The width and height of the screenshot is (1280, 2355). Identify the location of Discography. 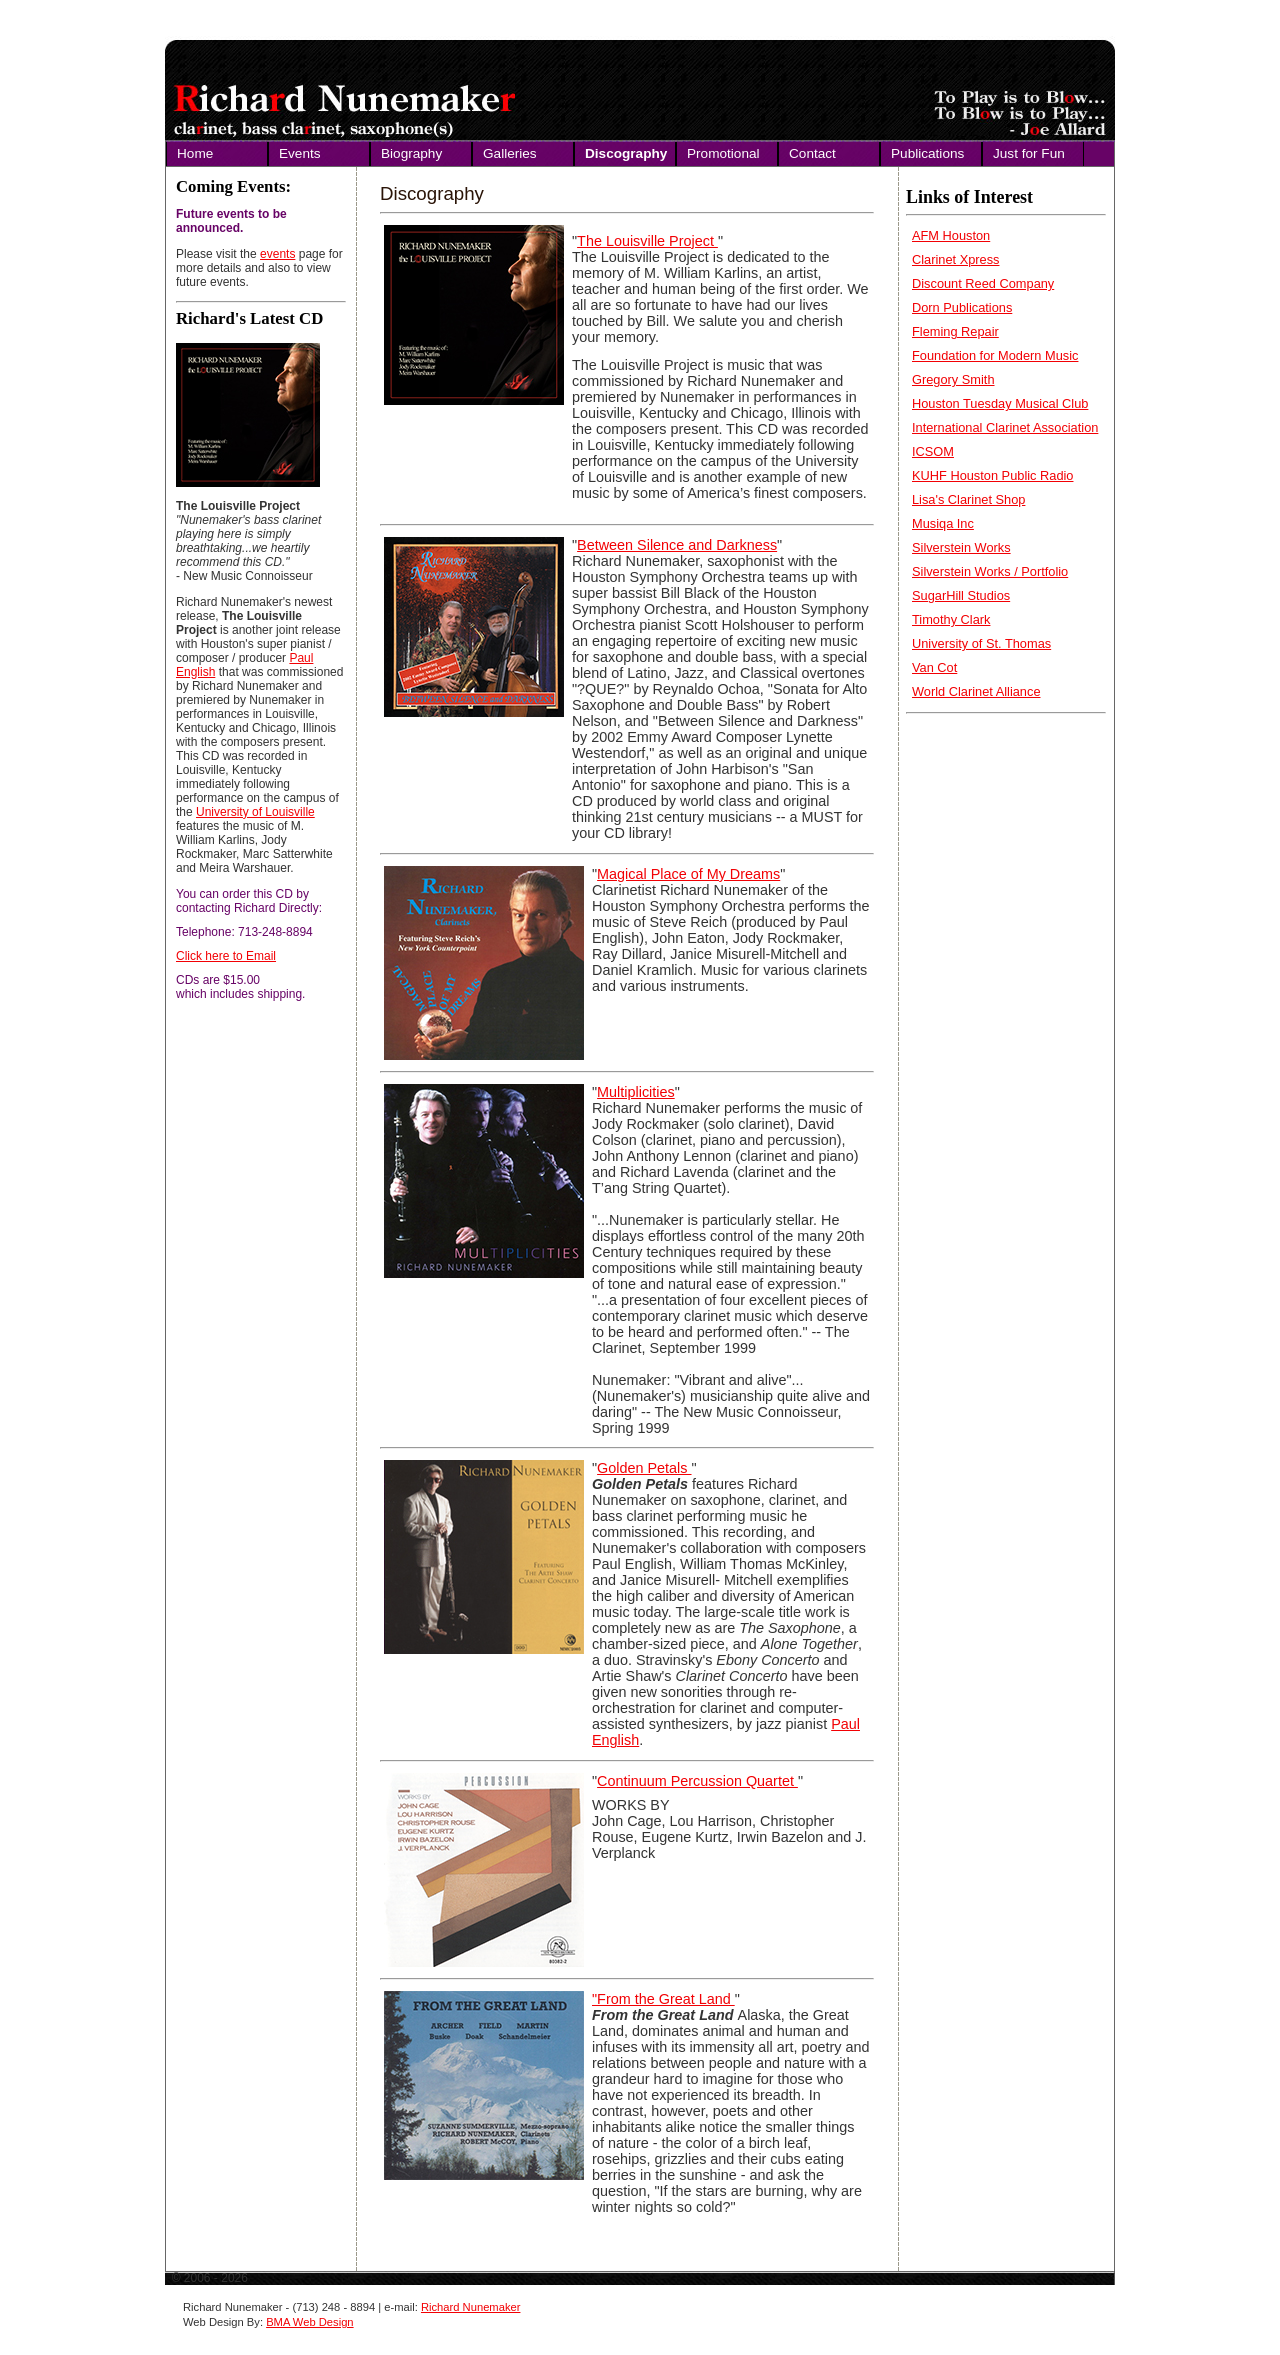
(626, 153).